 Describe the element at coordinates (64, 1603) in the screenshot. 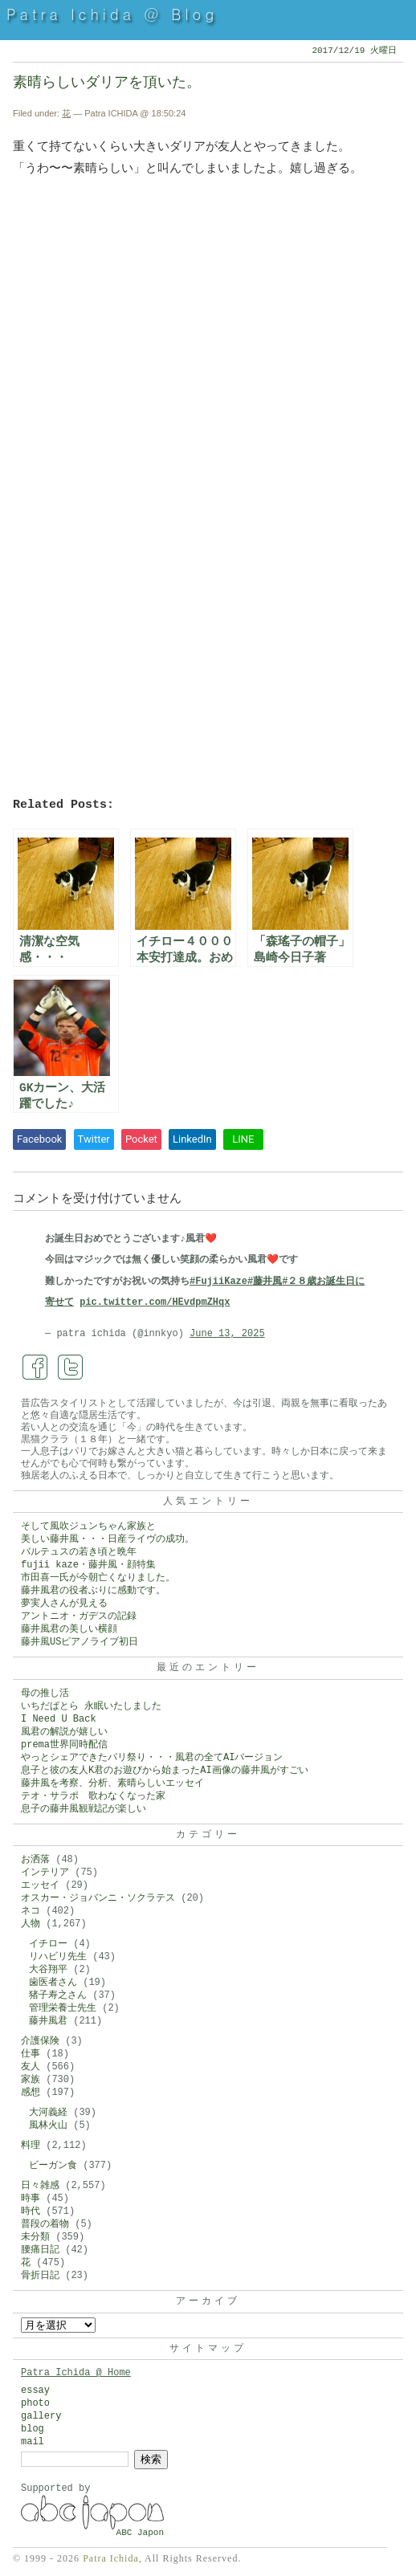

I see `夢実人さんが見える` at that location.